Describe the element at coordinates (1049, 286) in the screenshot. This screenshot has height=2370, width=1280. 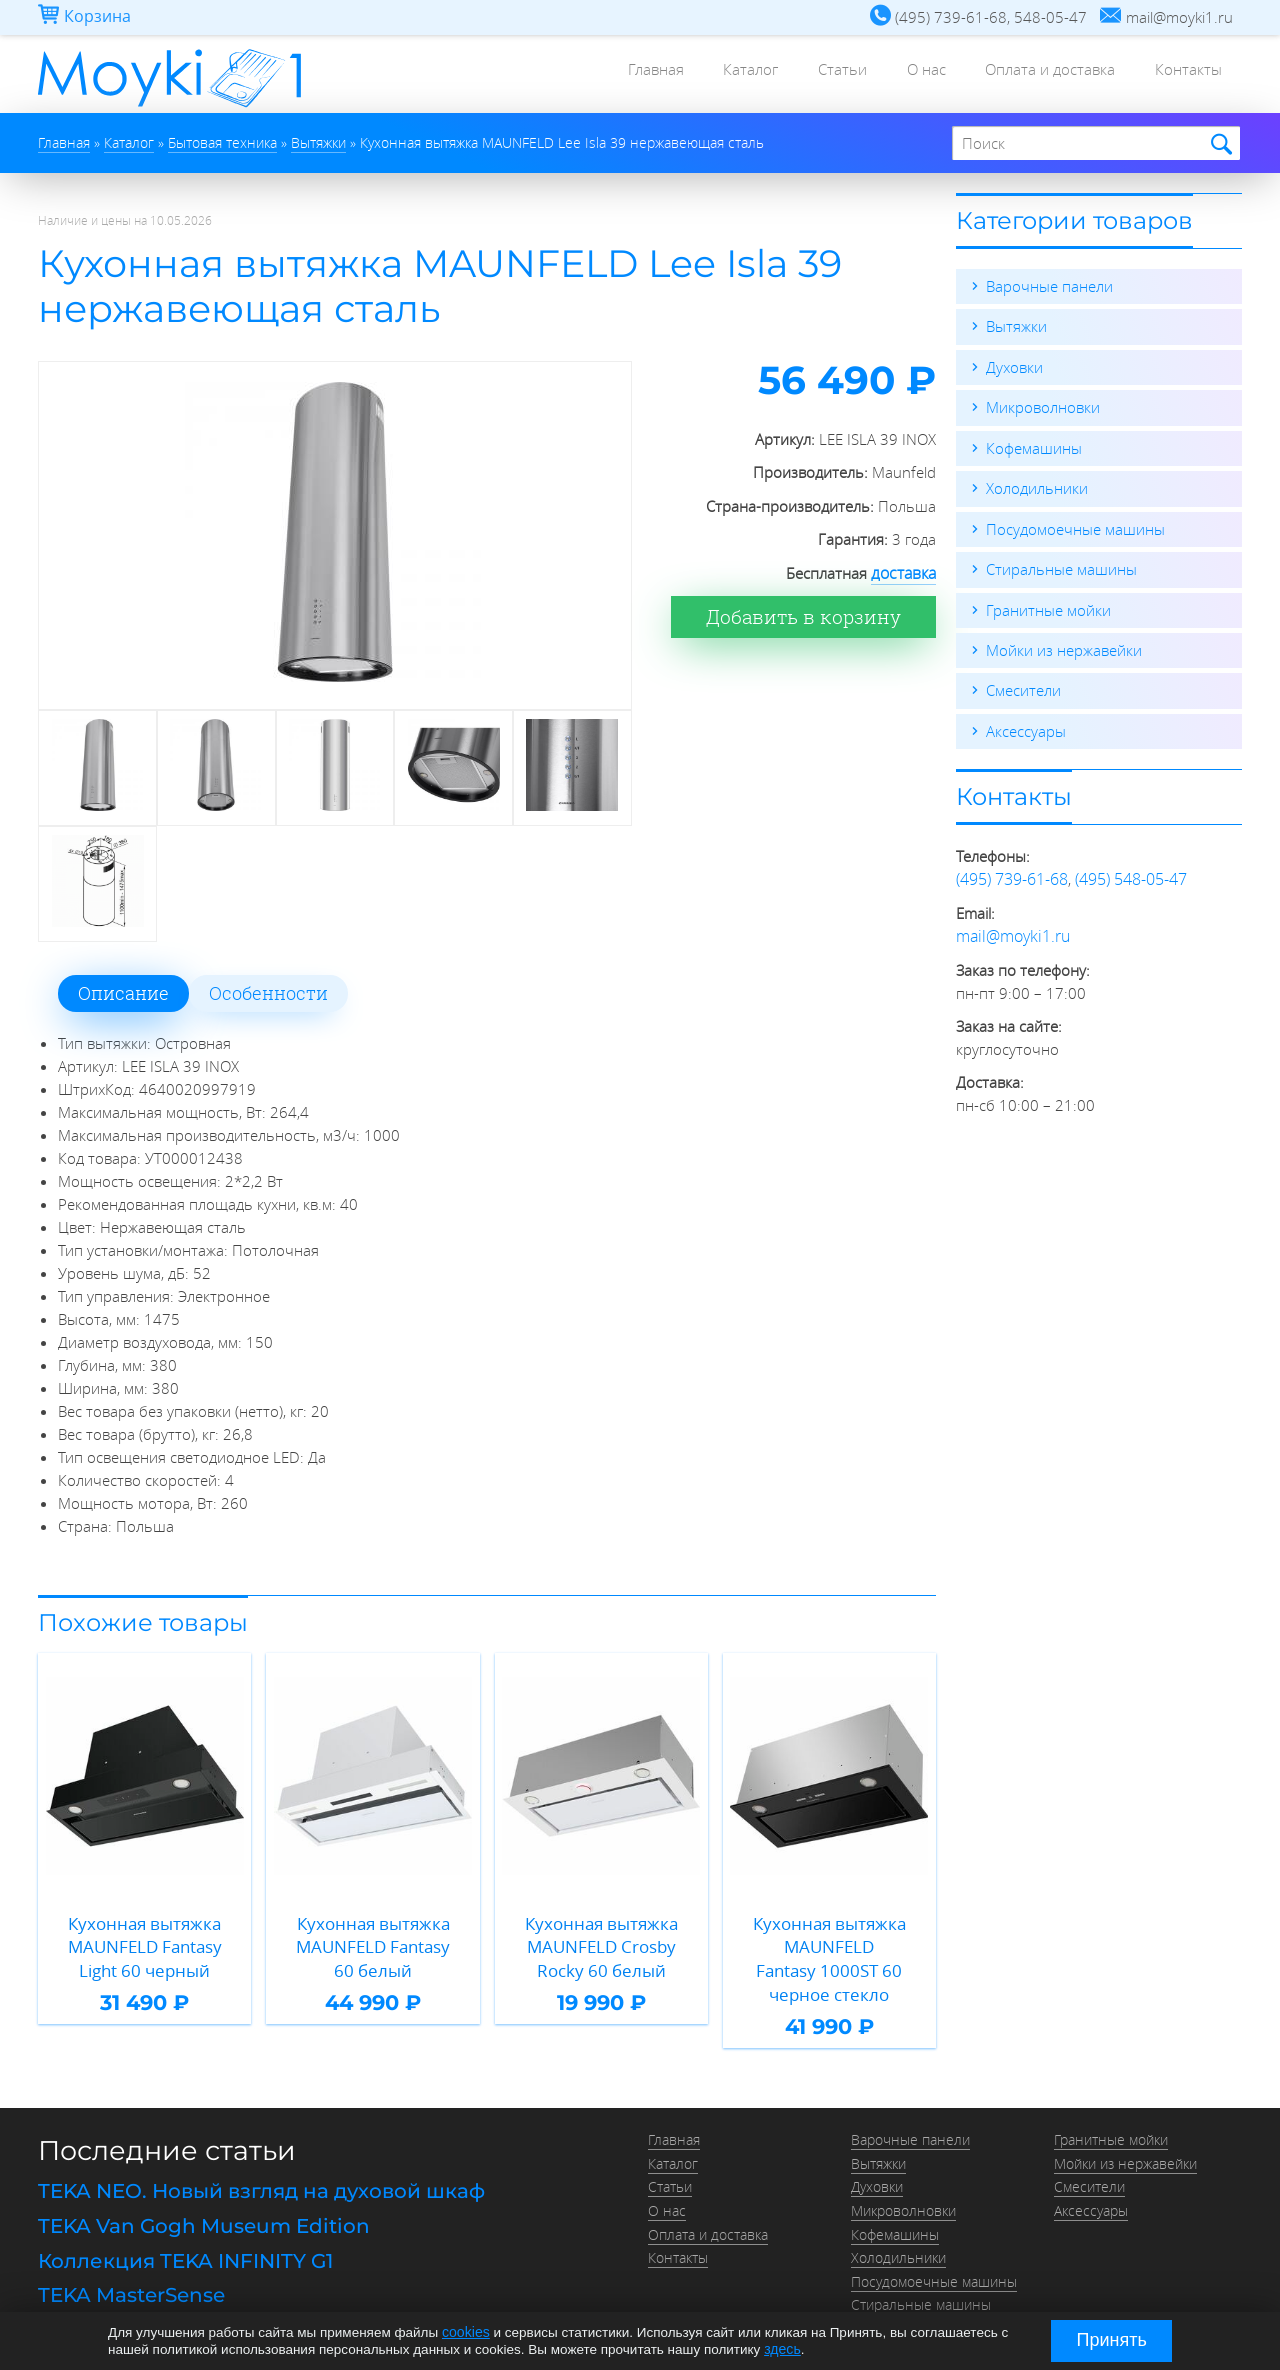
I see `Варочные панели` at that location.